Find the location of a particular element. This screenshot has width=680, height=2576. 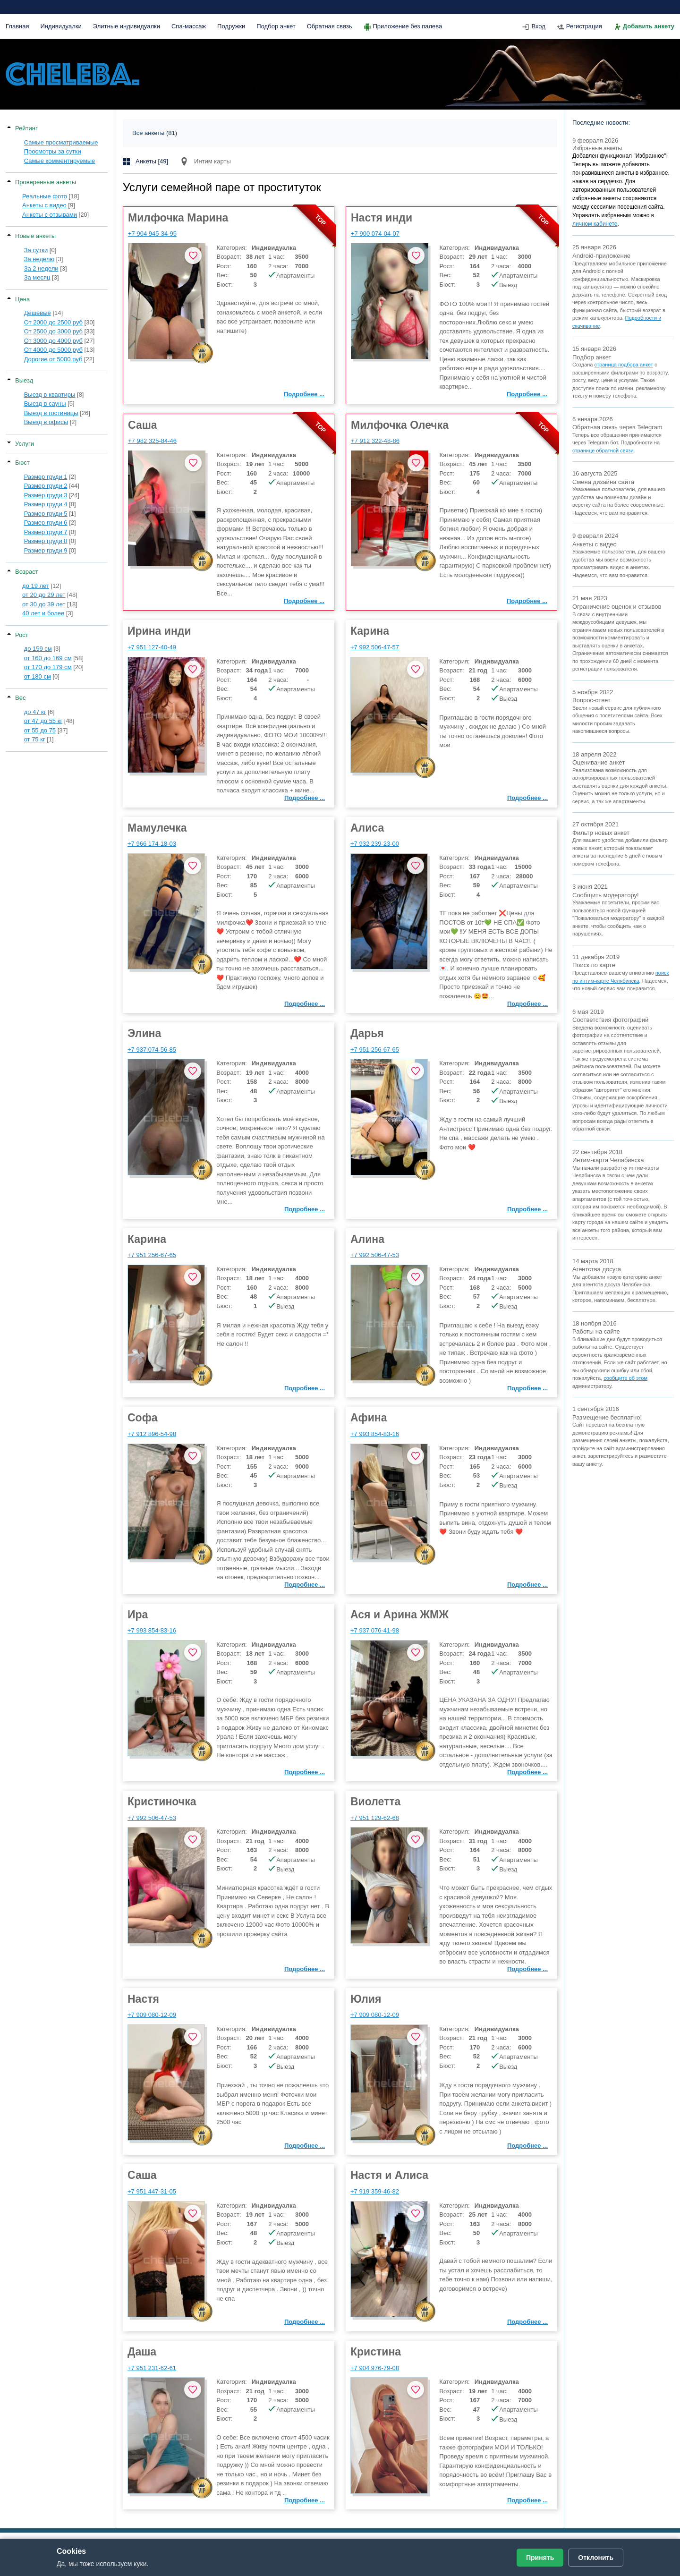

Выезд в офисы is located at coordinates (46, 421).